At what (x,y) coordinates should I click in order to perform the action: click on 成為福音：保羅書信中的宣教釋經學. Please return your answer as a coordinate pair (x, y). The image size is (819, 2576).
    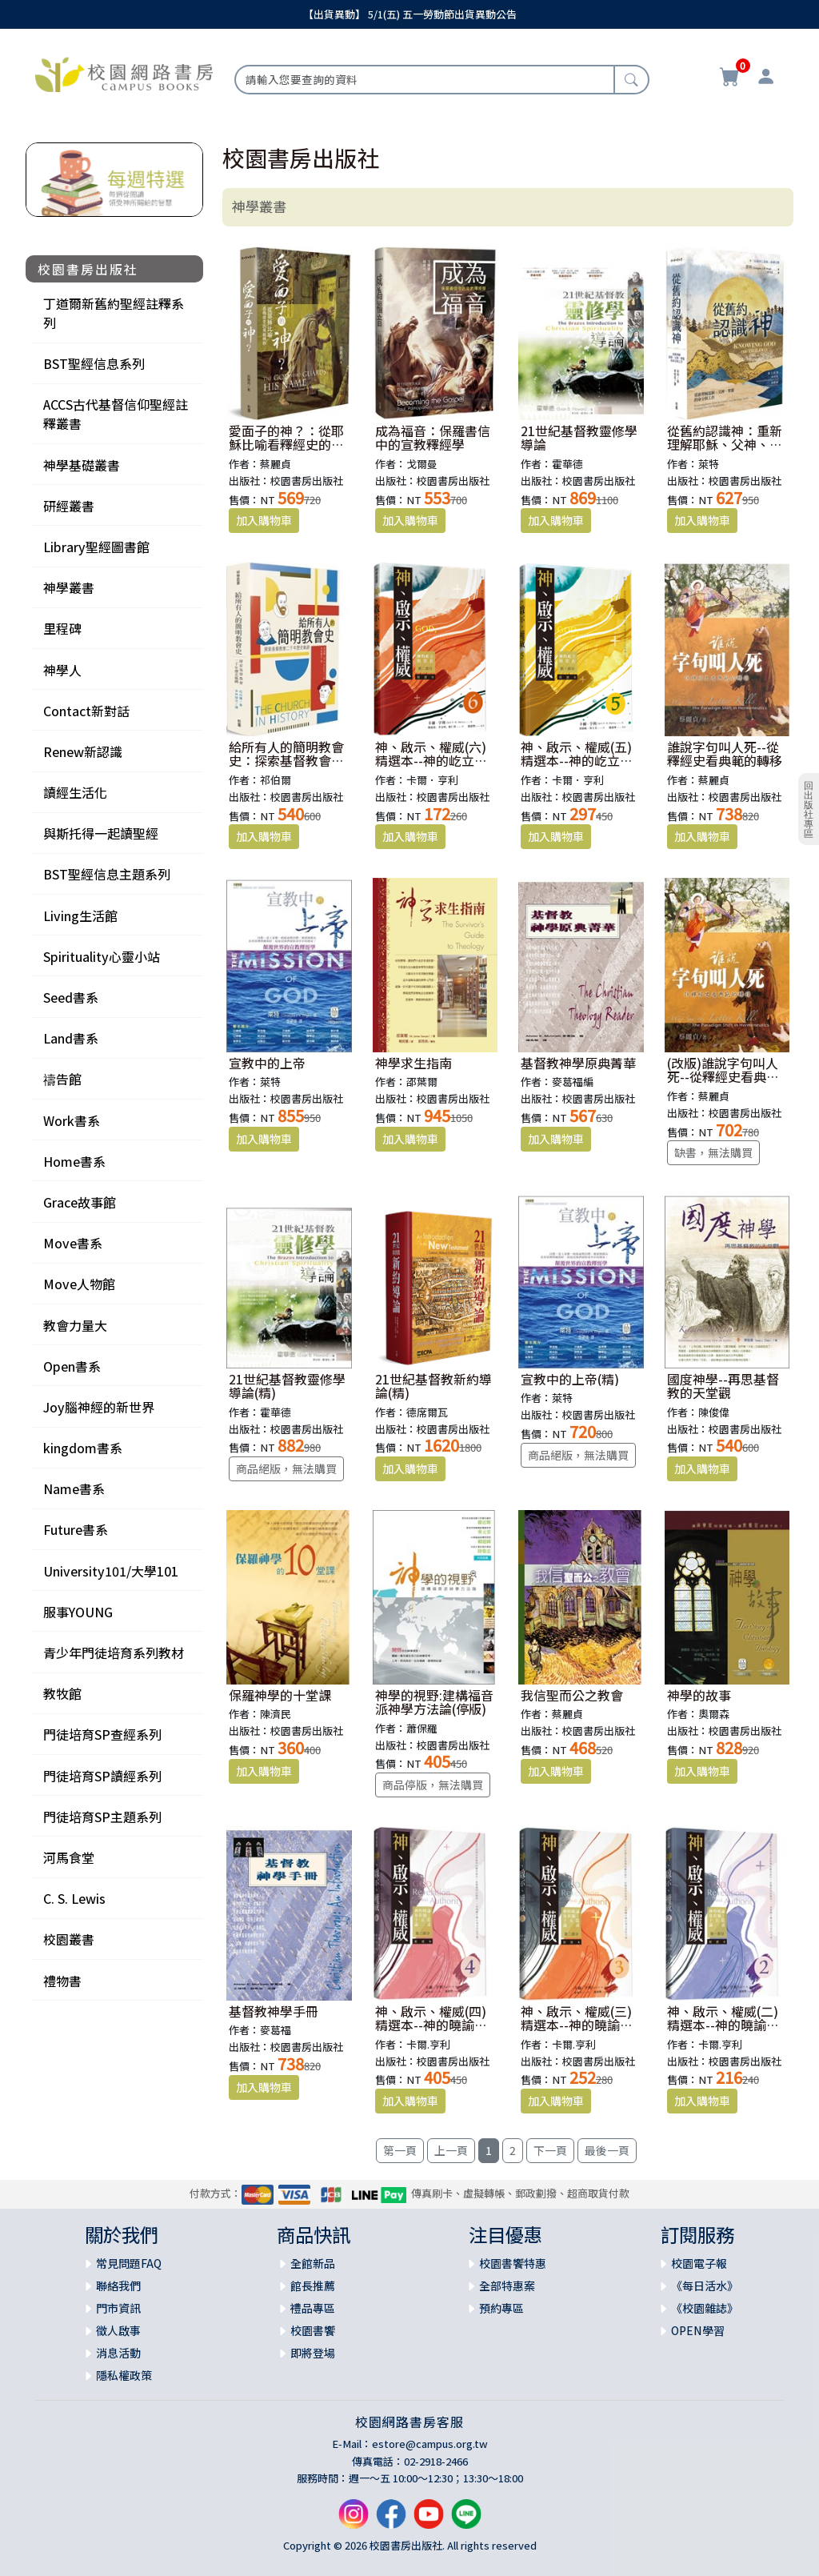
    Looking at the image, I should click on (432, 438).